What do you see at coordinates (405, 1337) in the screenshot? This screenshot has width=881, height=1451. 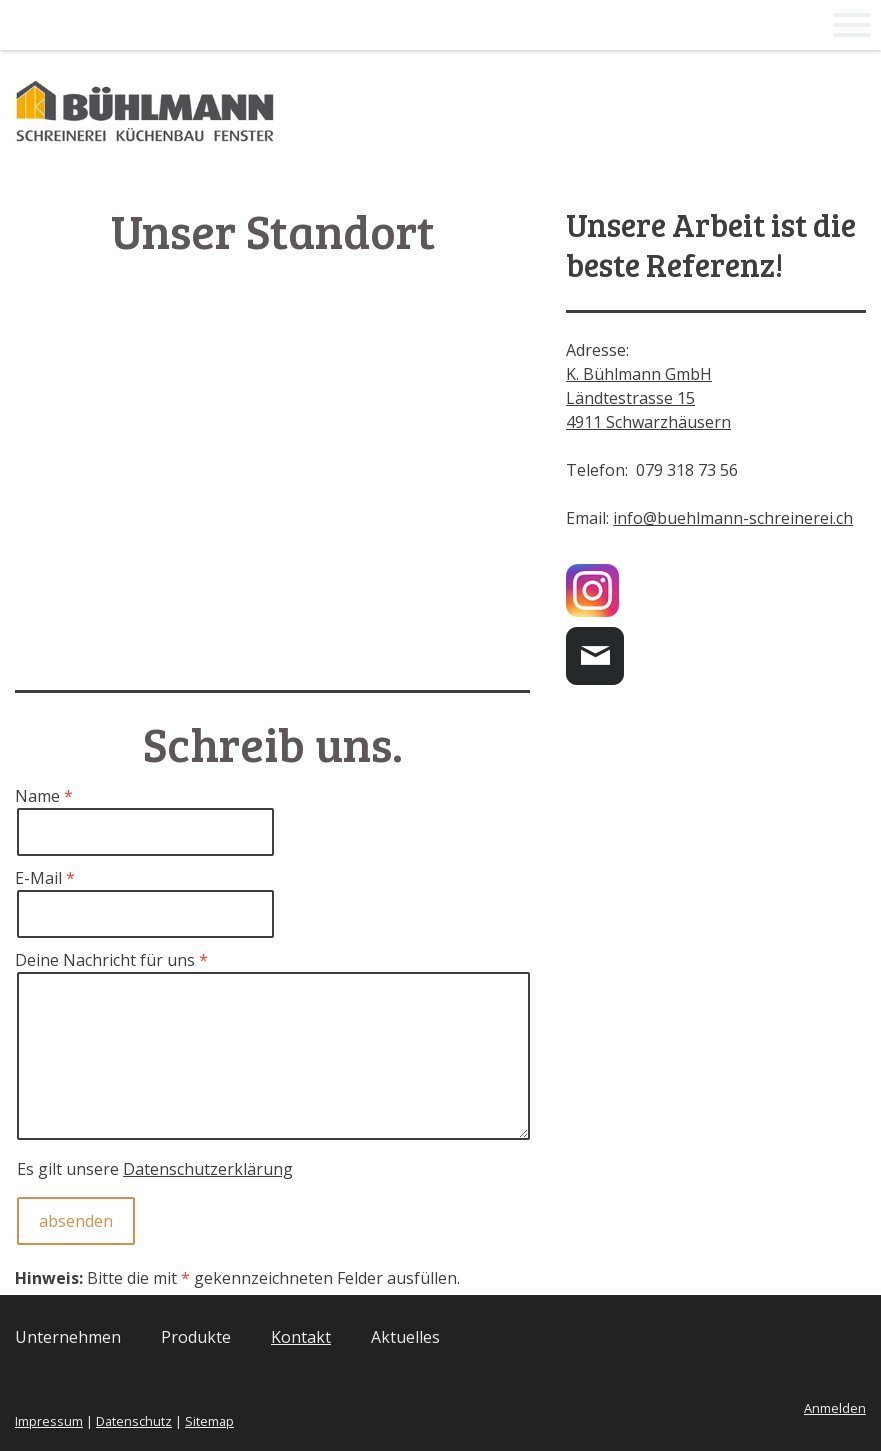 I see `Aktuelles` at bounding box center [405, 1337].